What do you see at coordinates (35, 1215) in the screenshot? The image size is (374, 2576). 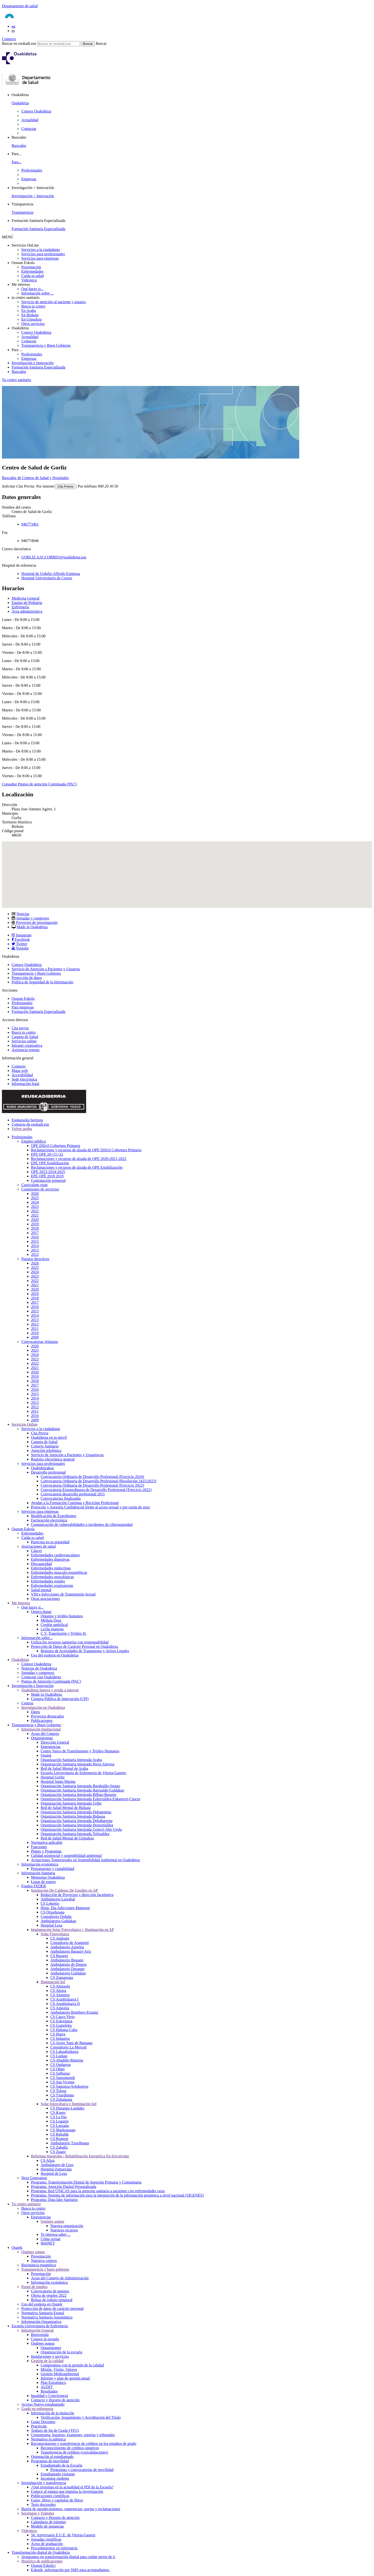 I see `2021` at bounding box center [35, 1215].